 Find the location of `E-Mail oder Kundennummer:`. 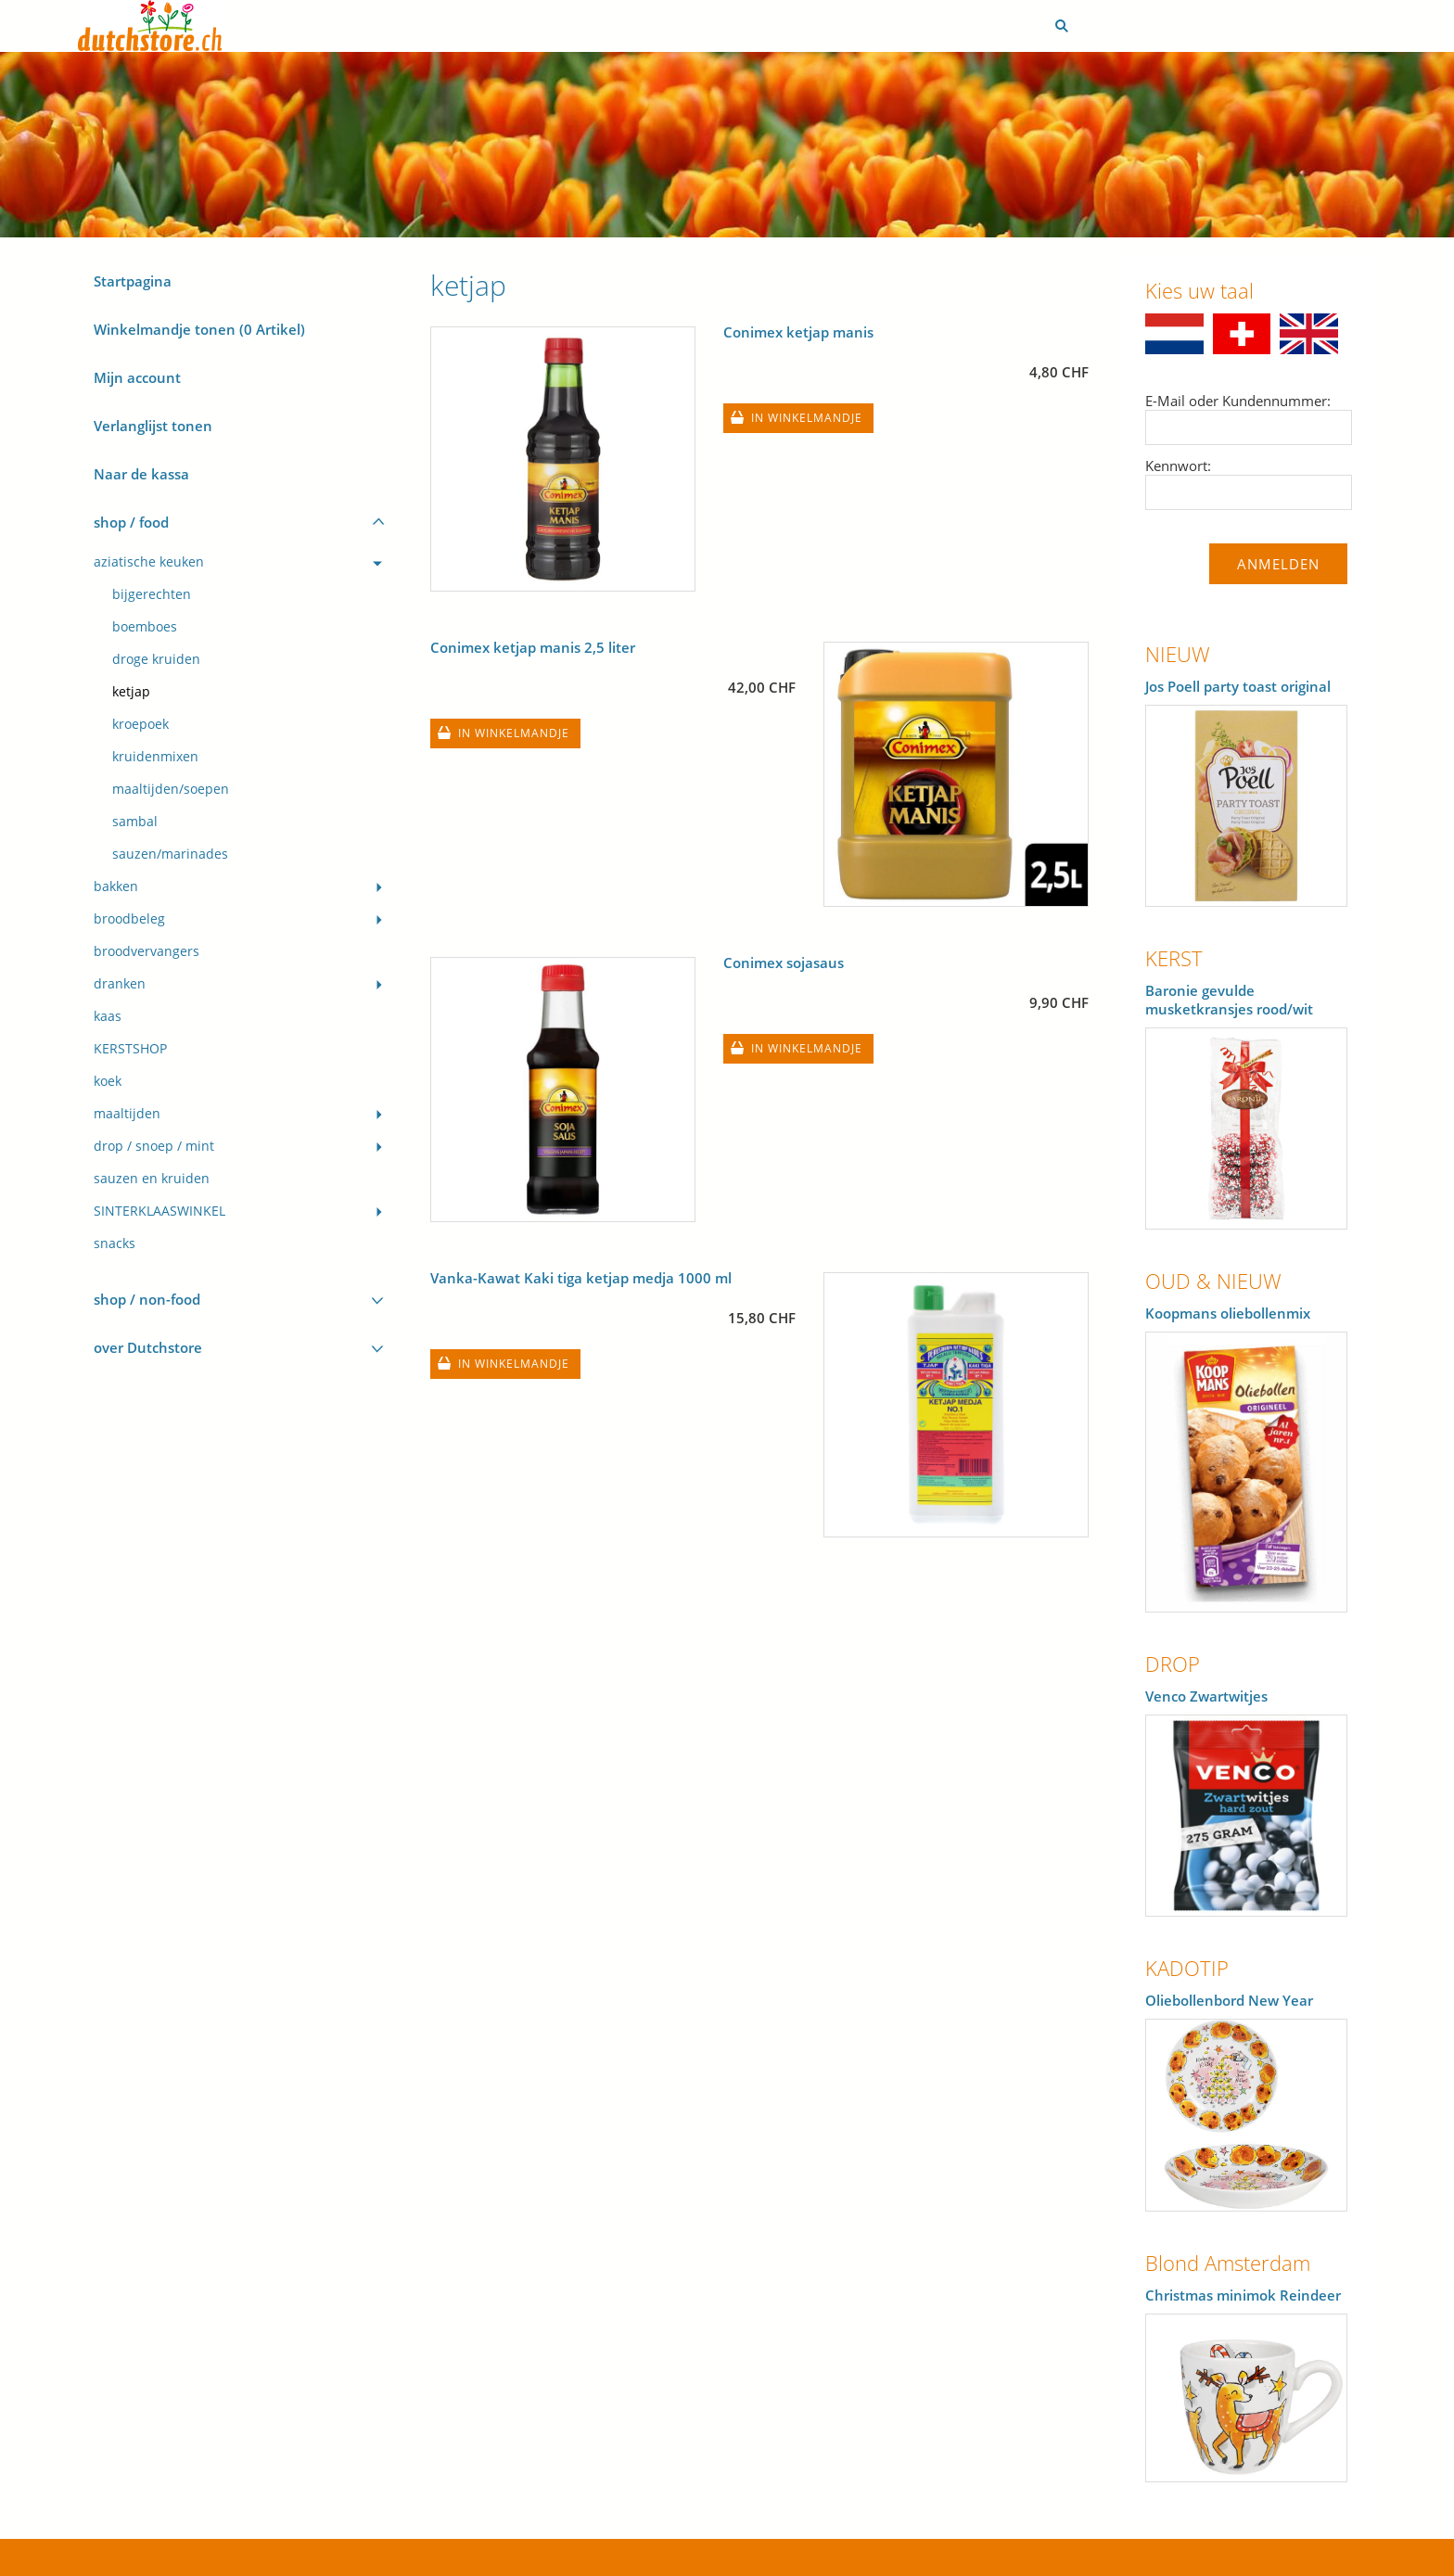

E-Mail oder Kundennummer: is located at coordinates (1238, 400).